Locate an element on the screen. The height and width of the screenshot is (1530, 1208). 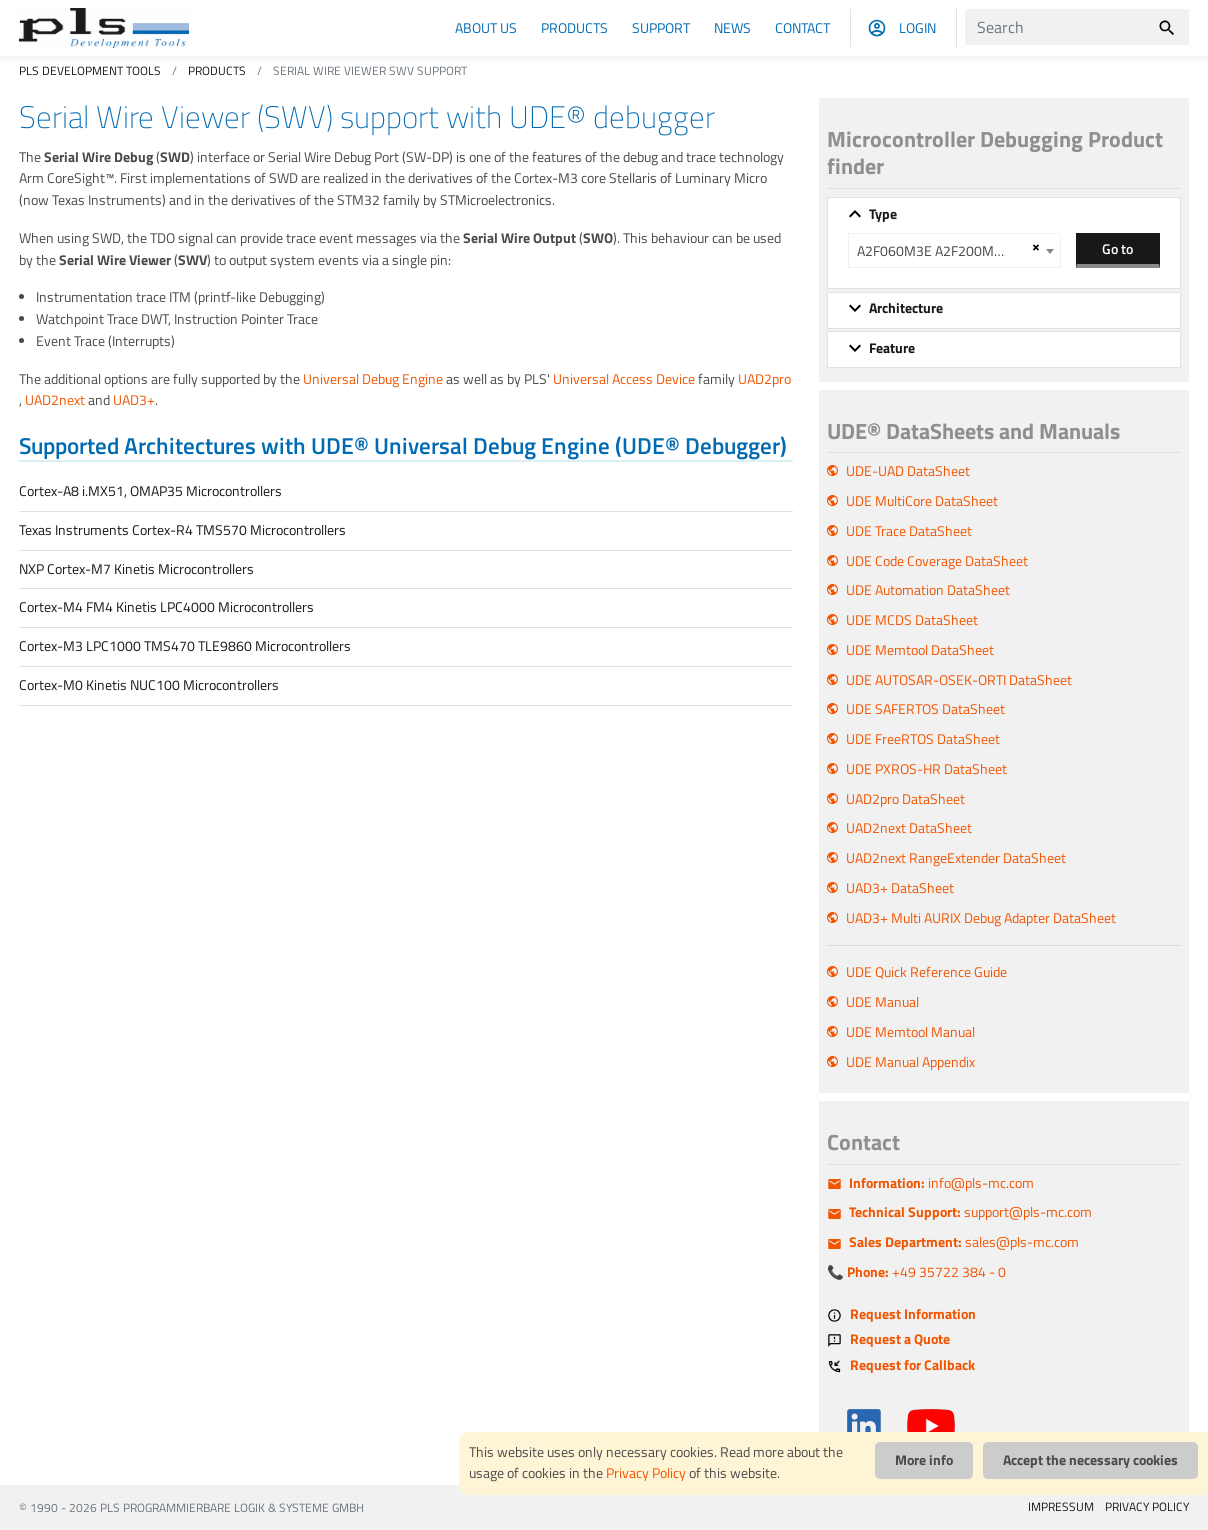
A2F060M3E A2F200M3F A2F500M3G [textbox] is located at coordinates (941, 251).